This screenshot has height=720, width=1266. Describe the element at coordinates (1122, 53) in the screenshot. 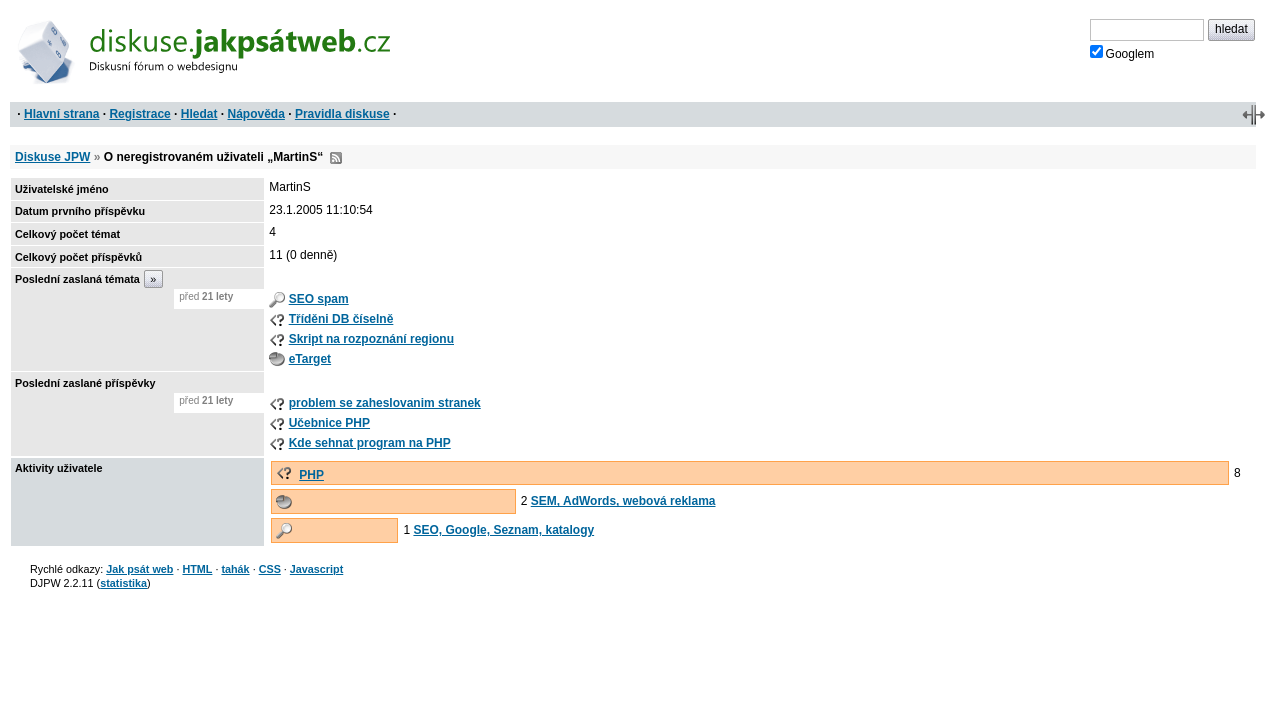

I see `Googlem` at that location.